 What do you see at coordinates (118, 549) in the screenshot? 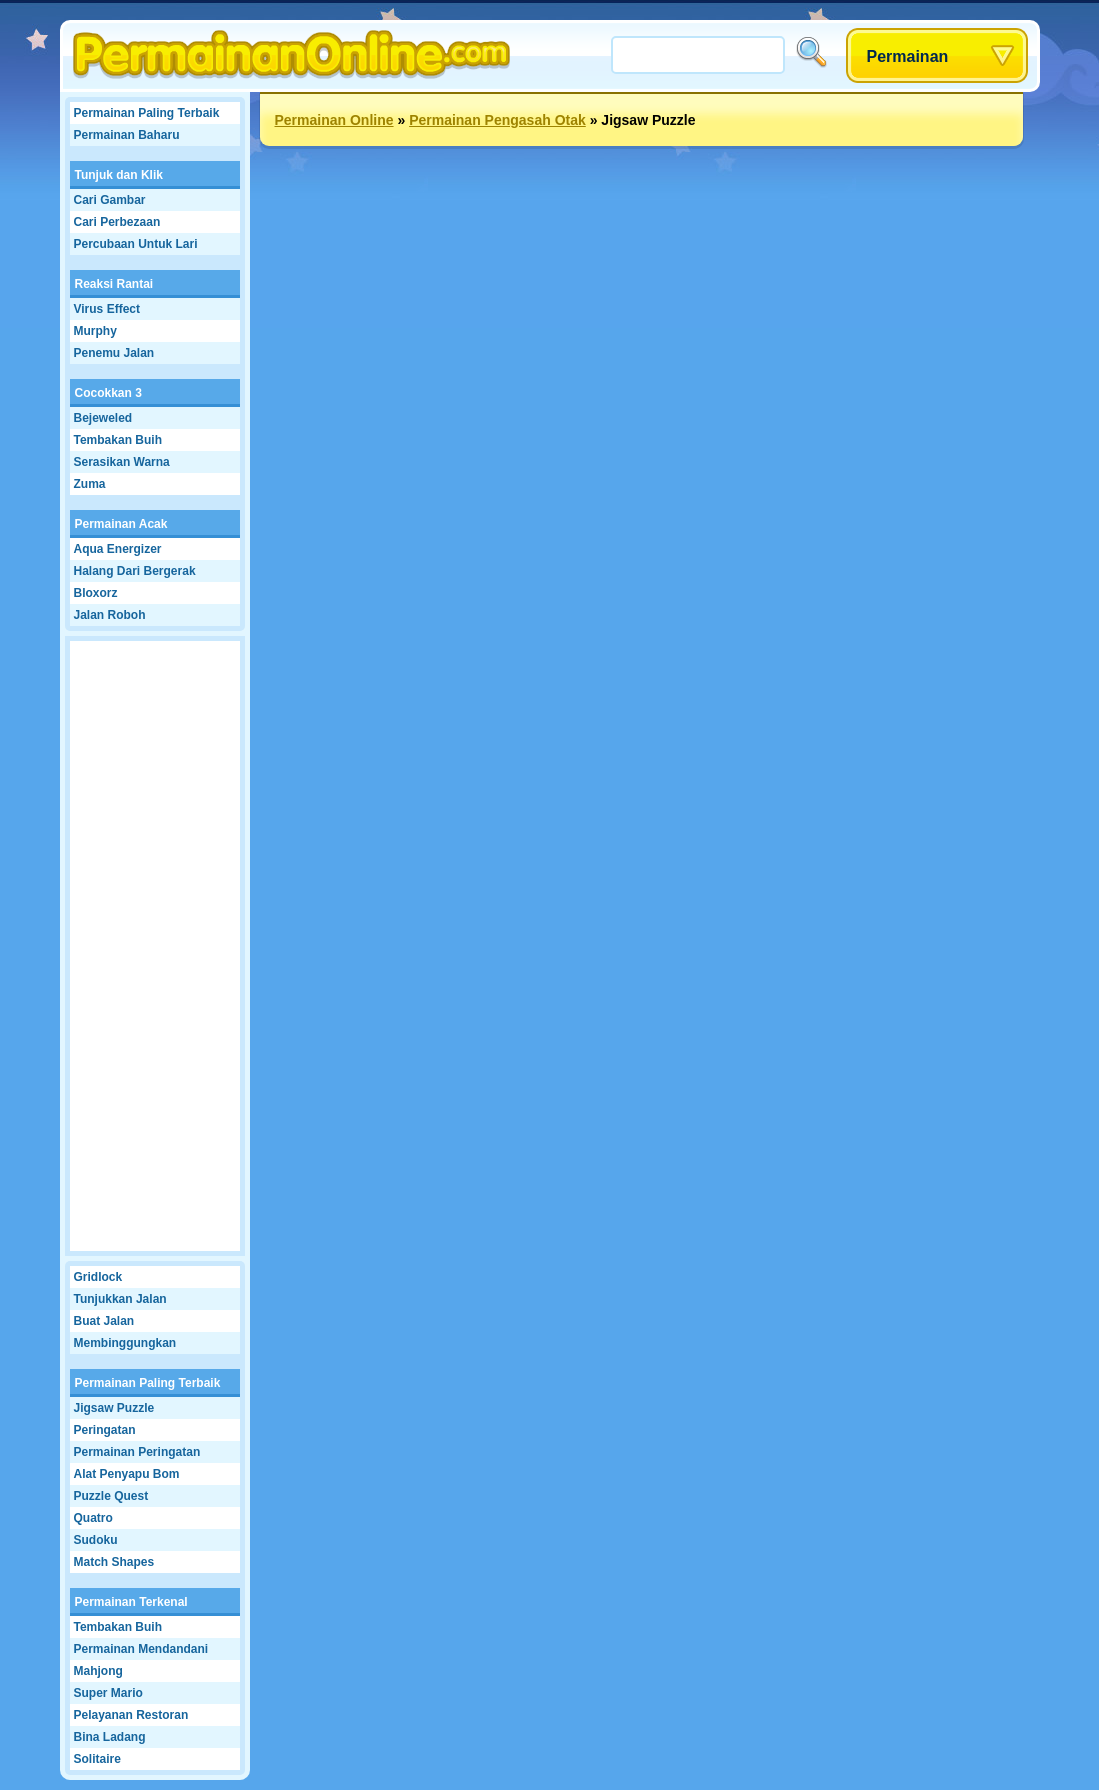
I see `Aqua Energizer` at bounding box center [118, 549].